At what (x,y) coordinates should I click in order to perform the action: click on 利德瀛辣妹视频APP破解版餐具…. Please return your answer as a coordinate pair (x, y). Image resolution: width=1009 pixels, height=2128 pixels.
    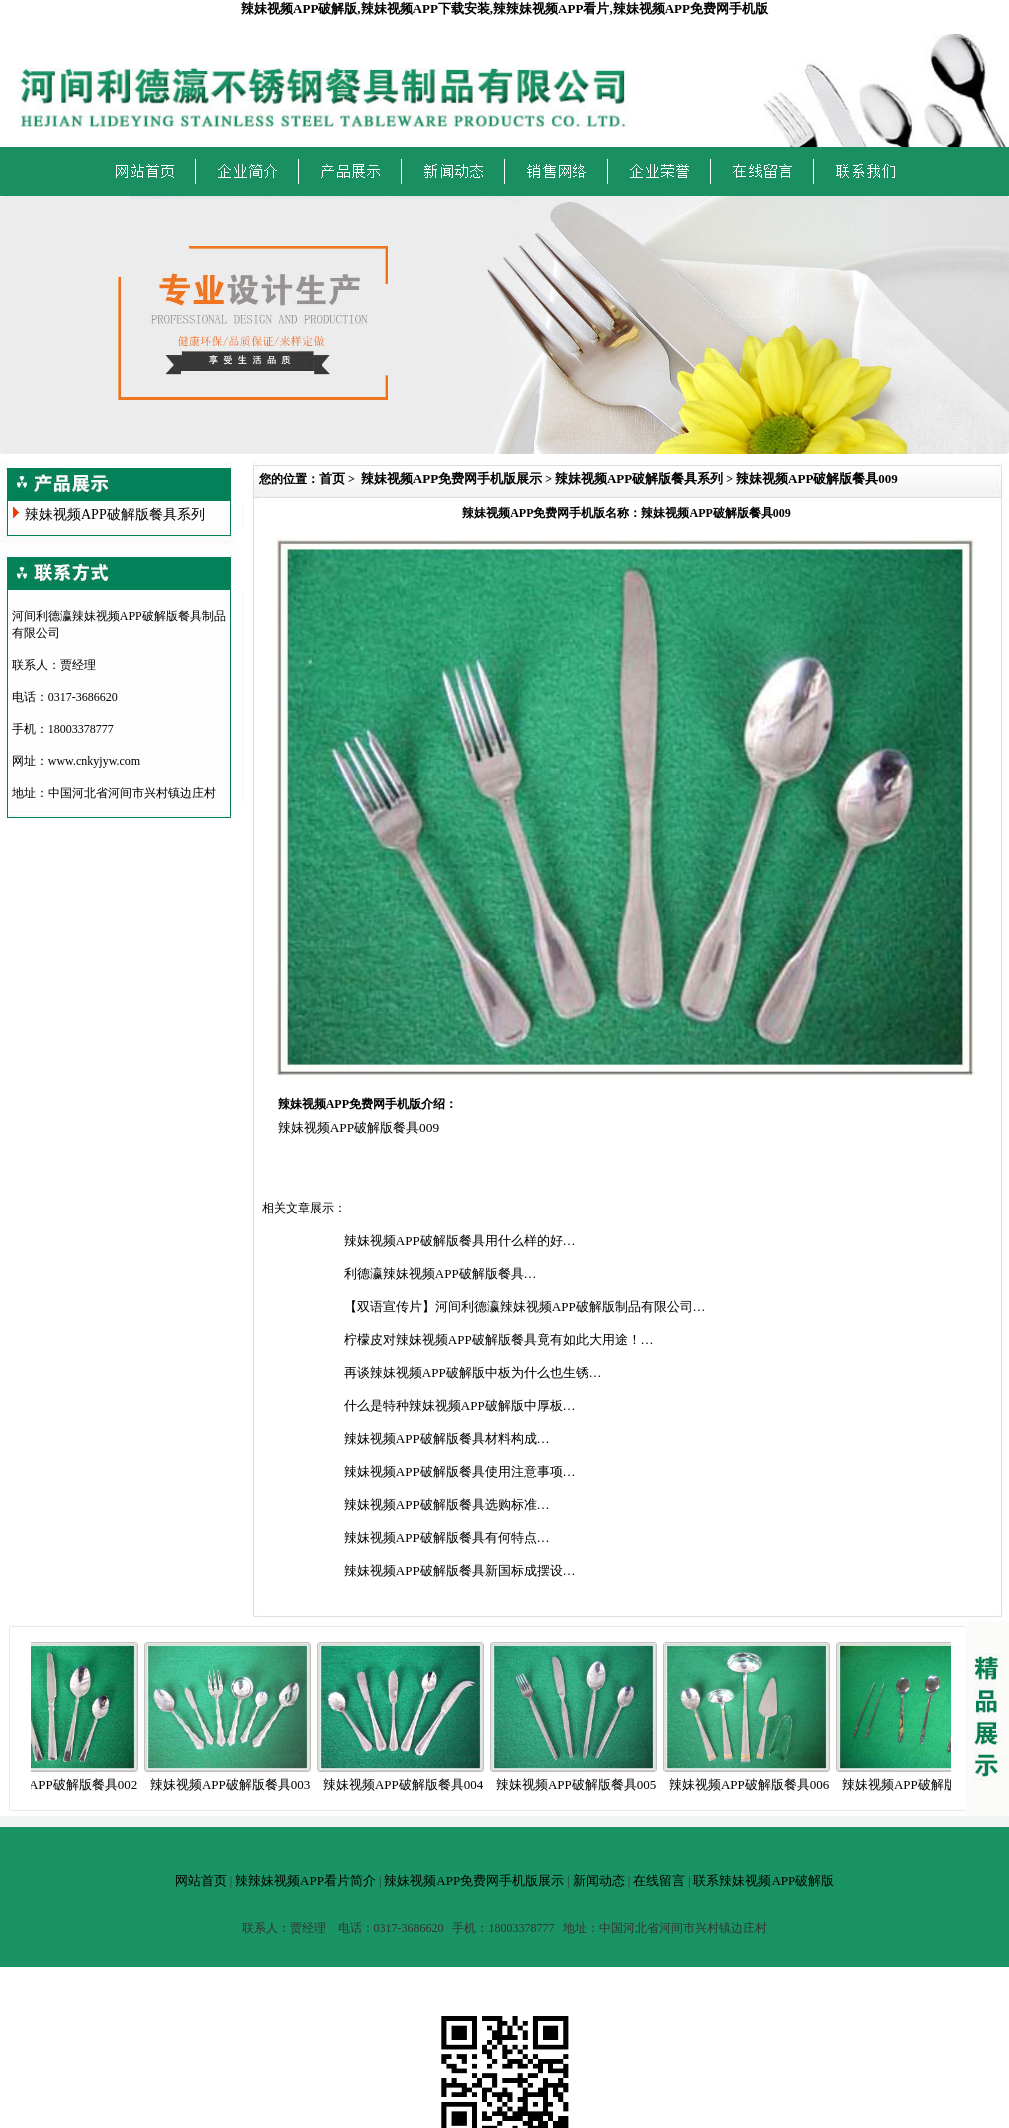
    Looking at the image, I should click on (440, 1273).